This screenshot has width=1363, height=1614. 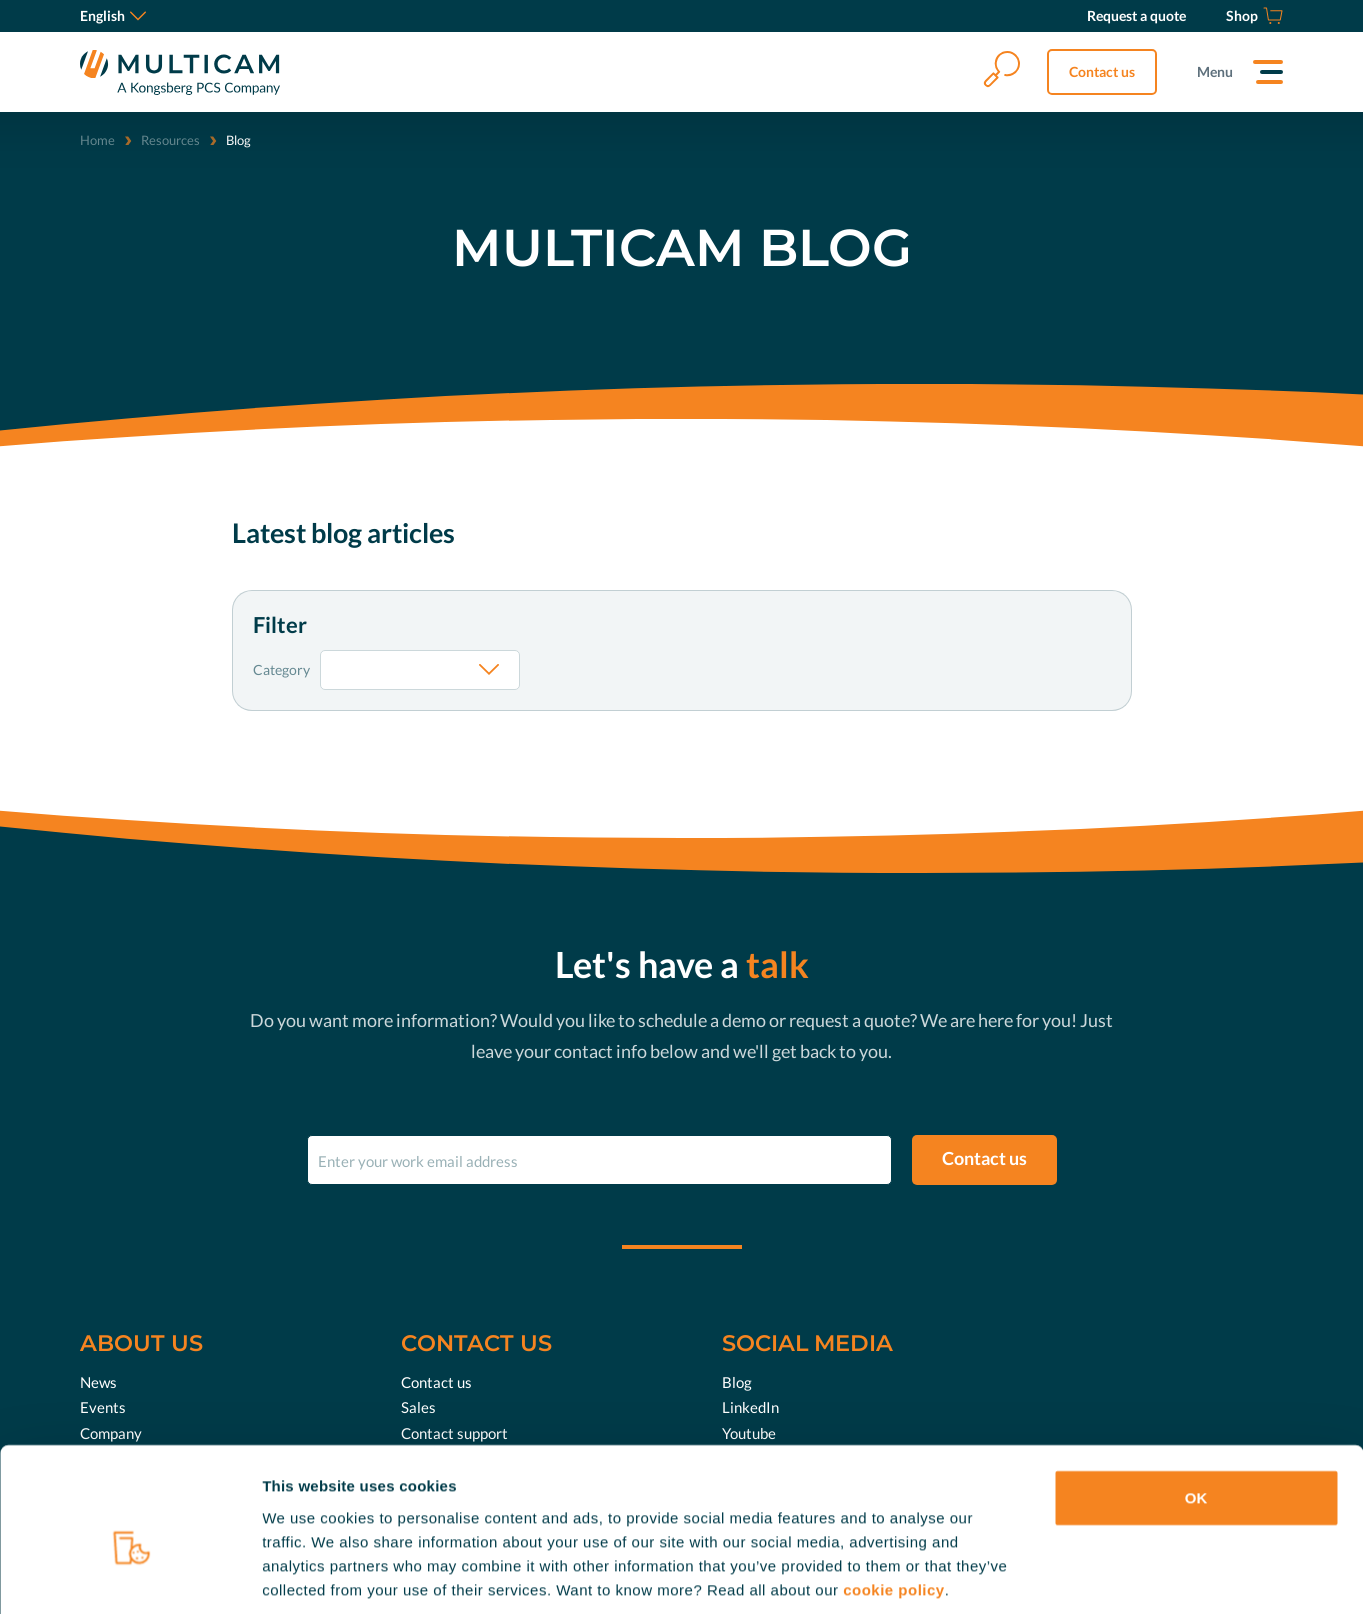 What do you see at coordinates (1136, 16) in the screenshot?
I see `[Request a quote]` at bounding box center [1136, 16].